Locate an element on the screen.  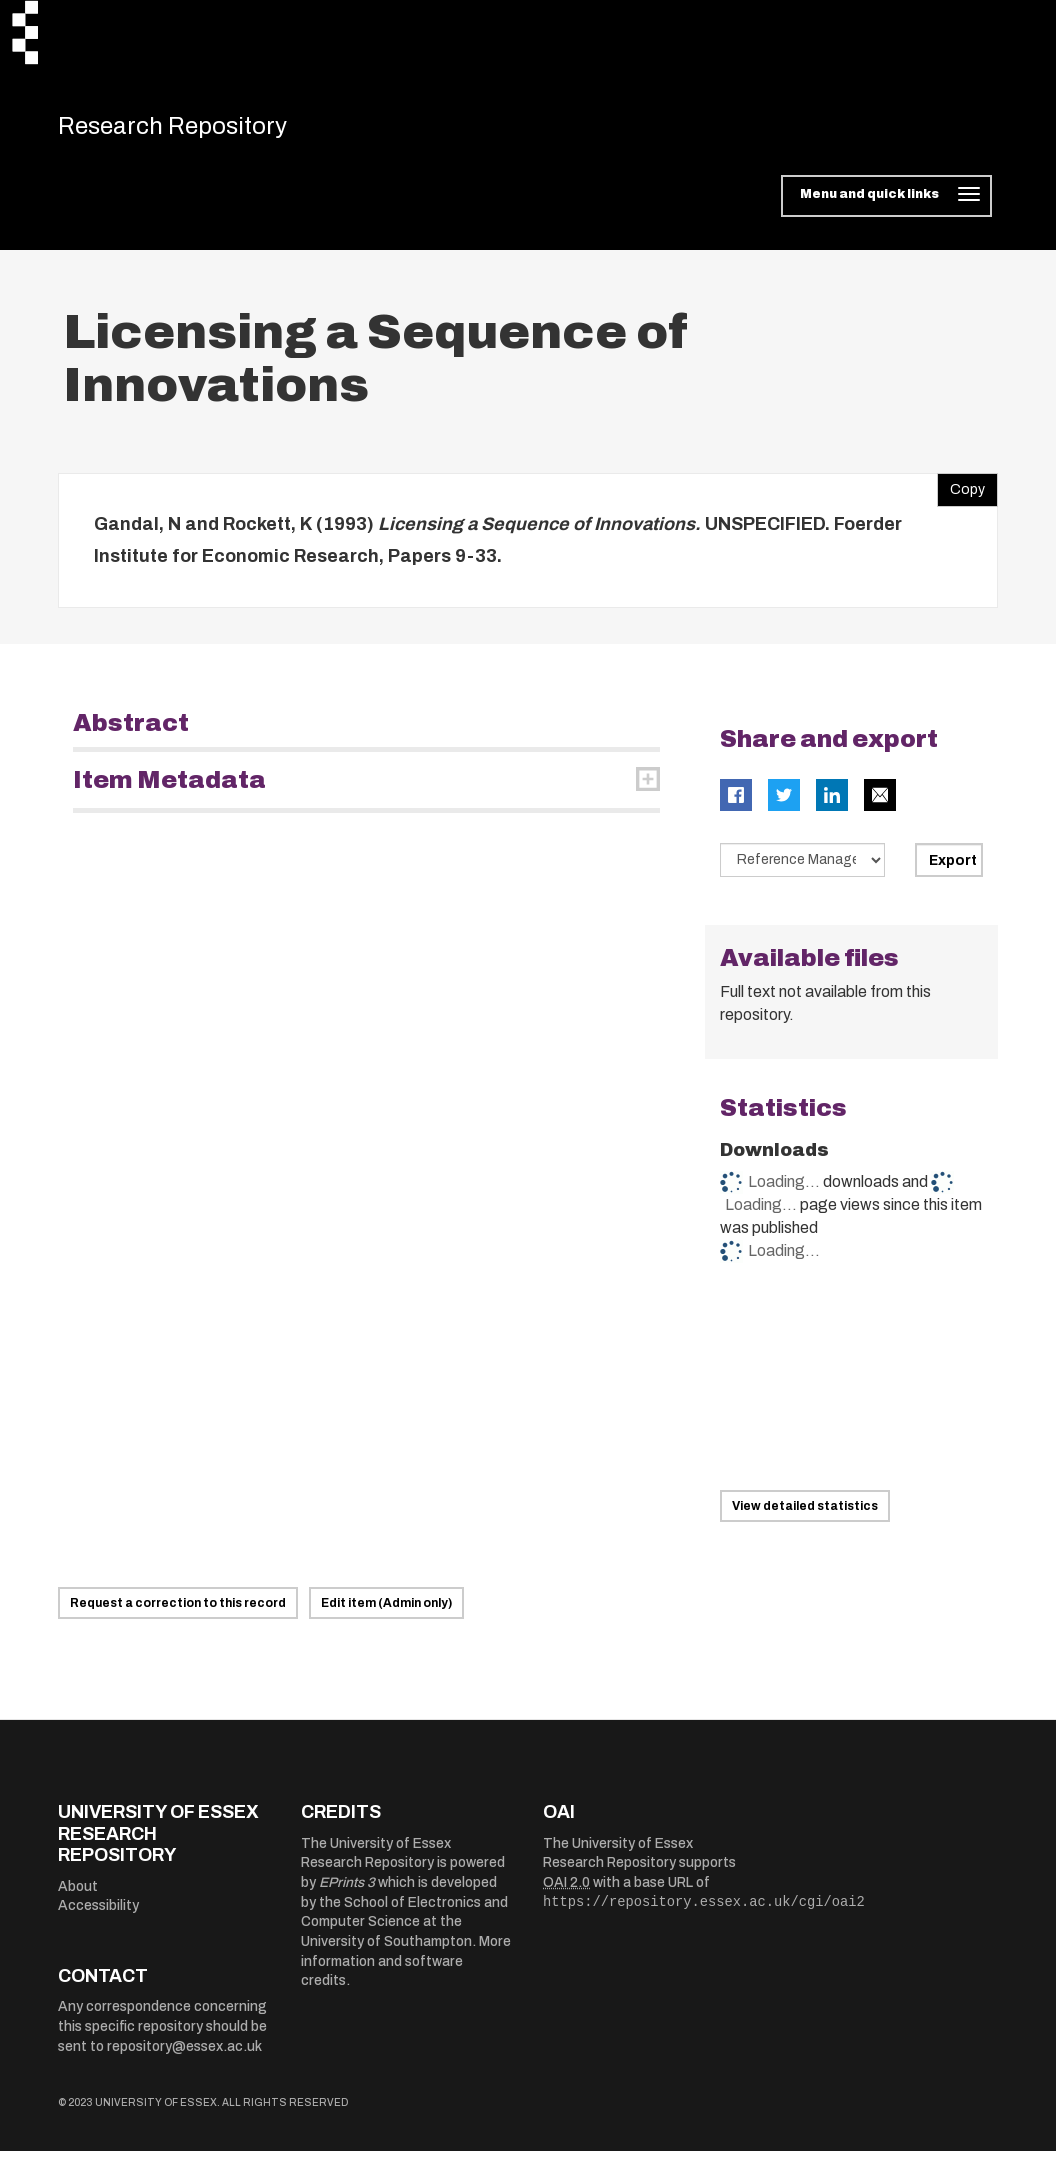
Request a correction to this record is located at coordinates (178, 1611).